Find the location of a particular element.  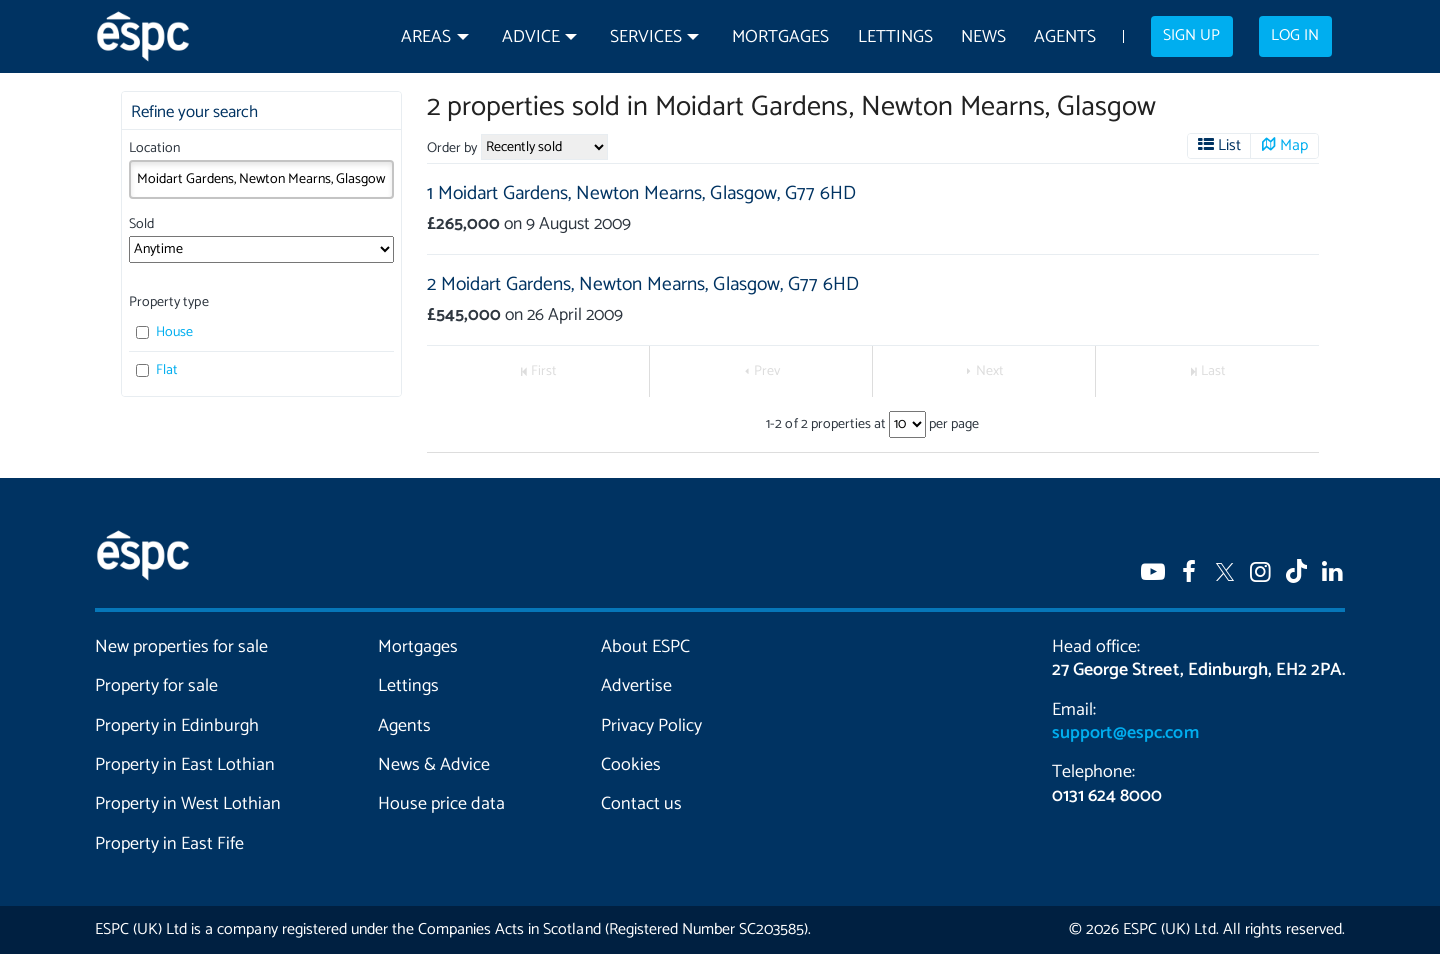

Property in West Lothian is located at coordinates (188, 804).